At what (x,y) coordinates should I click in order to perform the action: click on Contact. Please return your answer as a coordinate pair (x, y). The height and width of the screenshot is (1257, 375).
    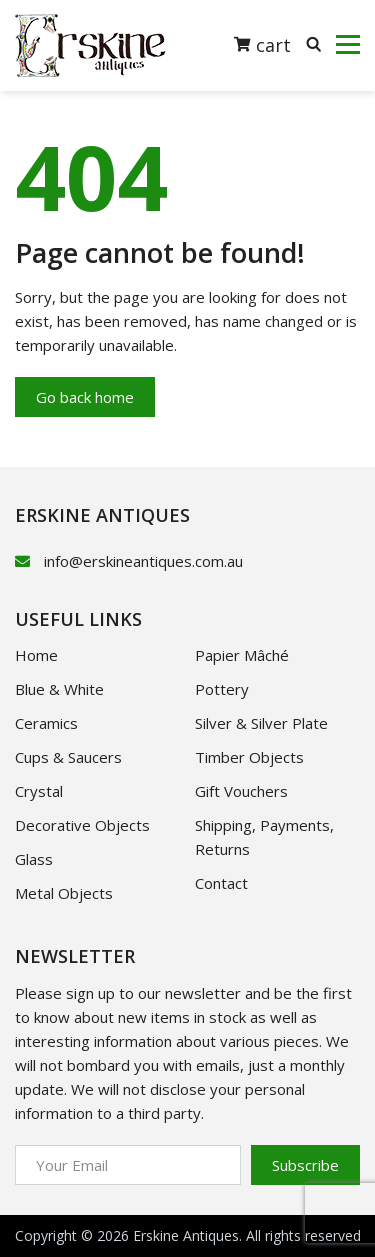
    Looking at the image, I should click on (221, 883).